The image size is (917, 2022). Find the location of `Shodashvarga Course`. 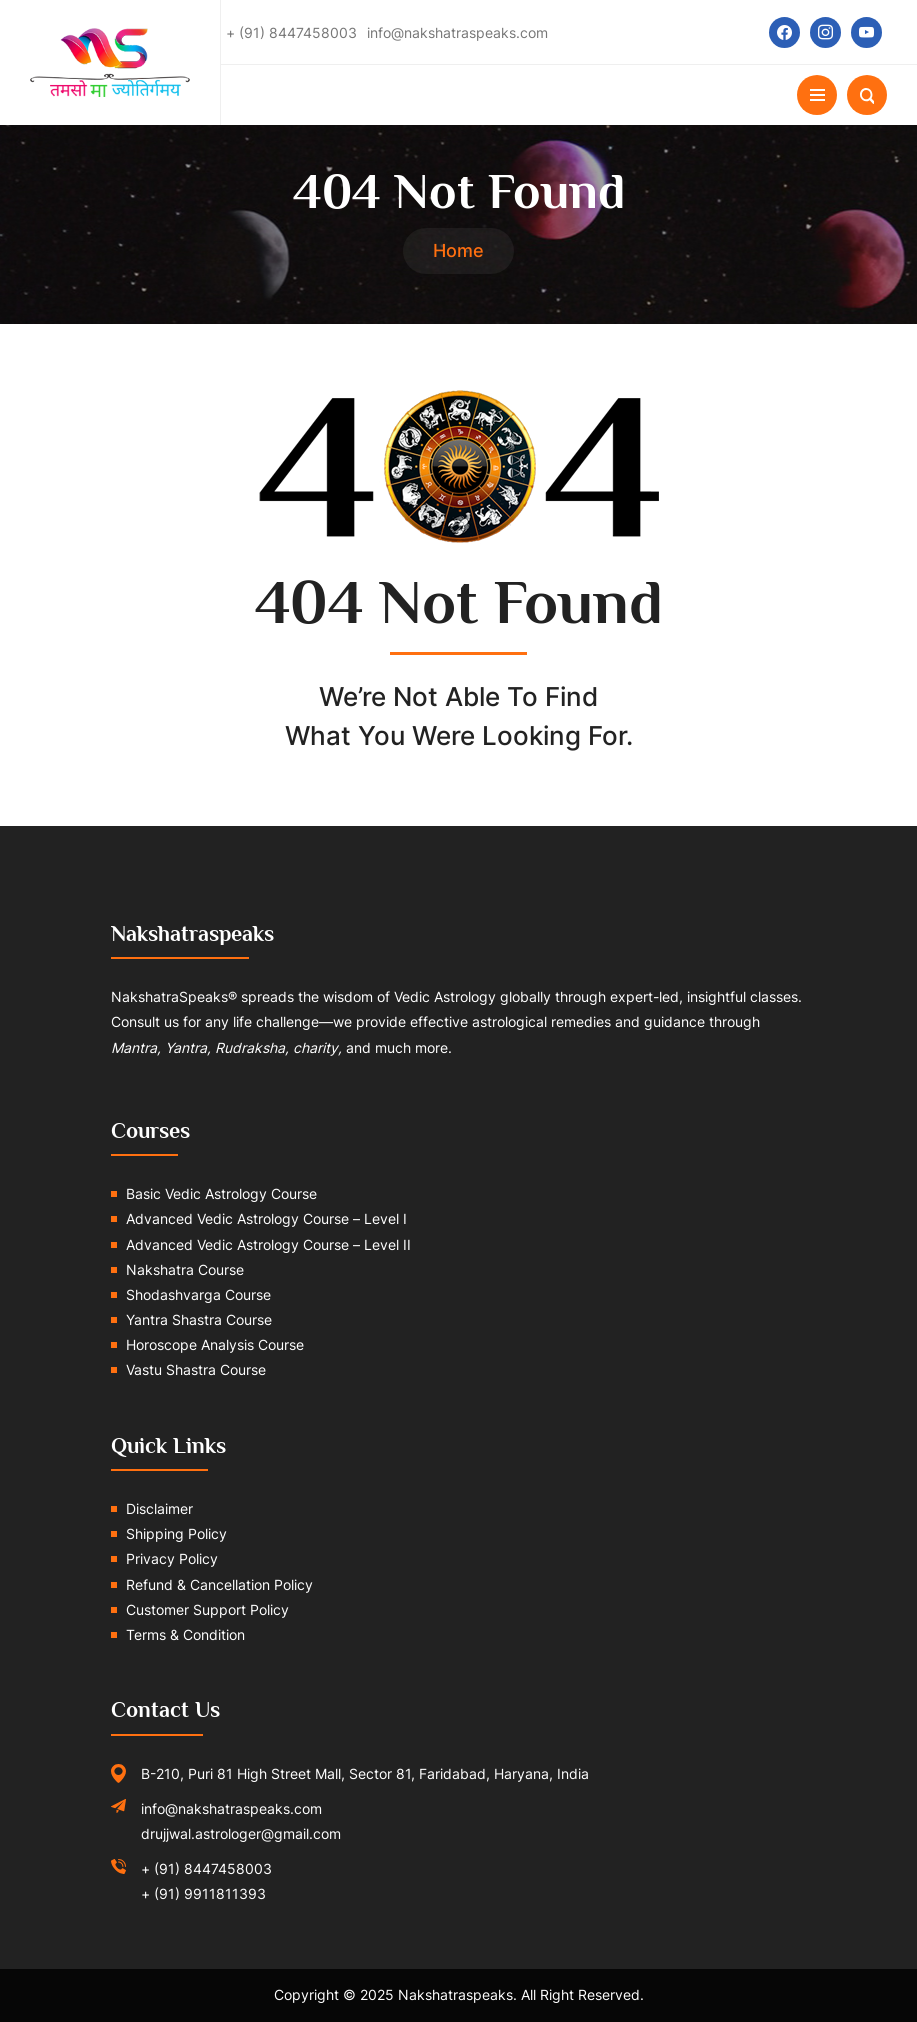

Shodashvarga Course is located at coordinates (198, 1294).